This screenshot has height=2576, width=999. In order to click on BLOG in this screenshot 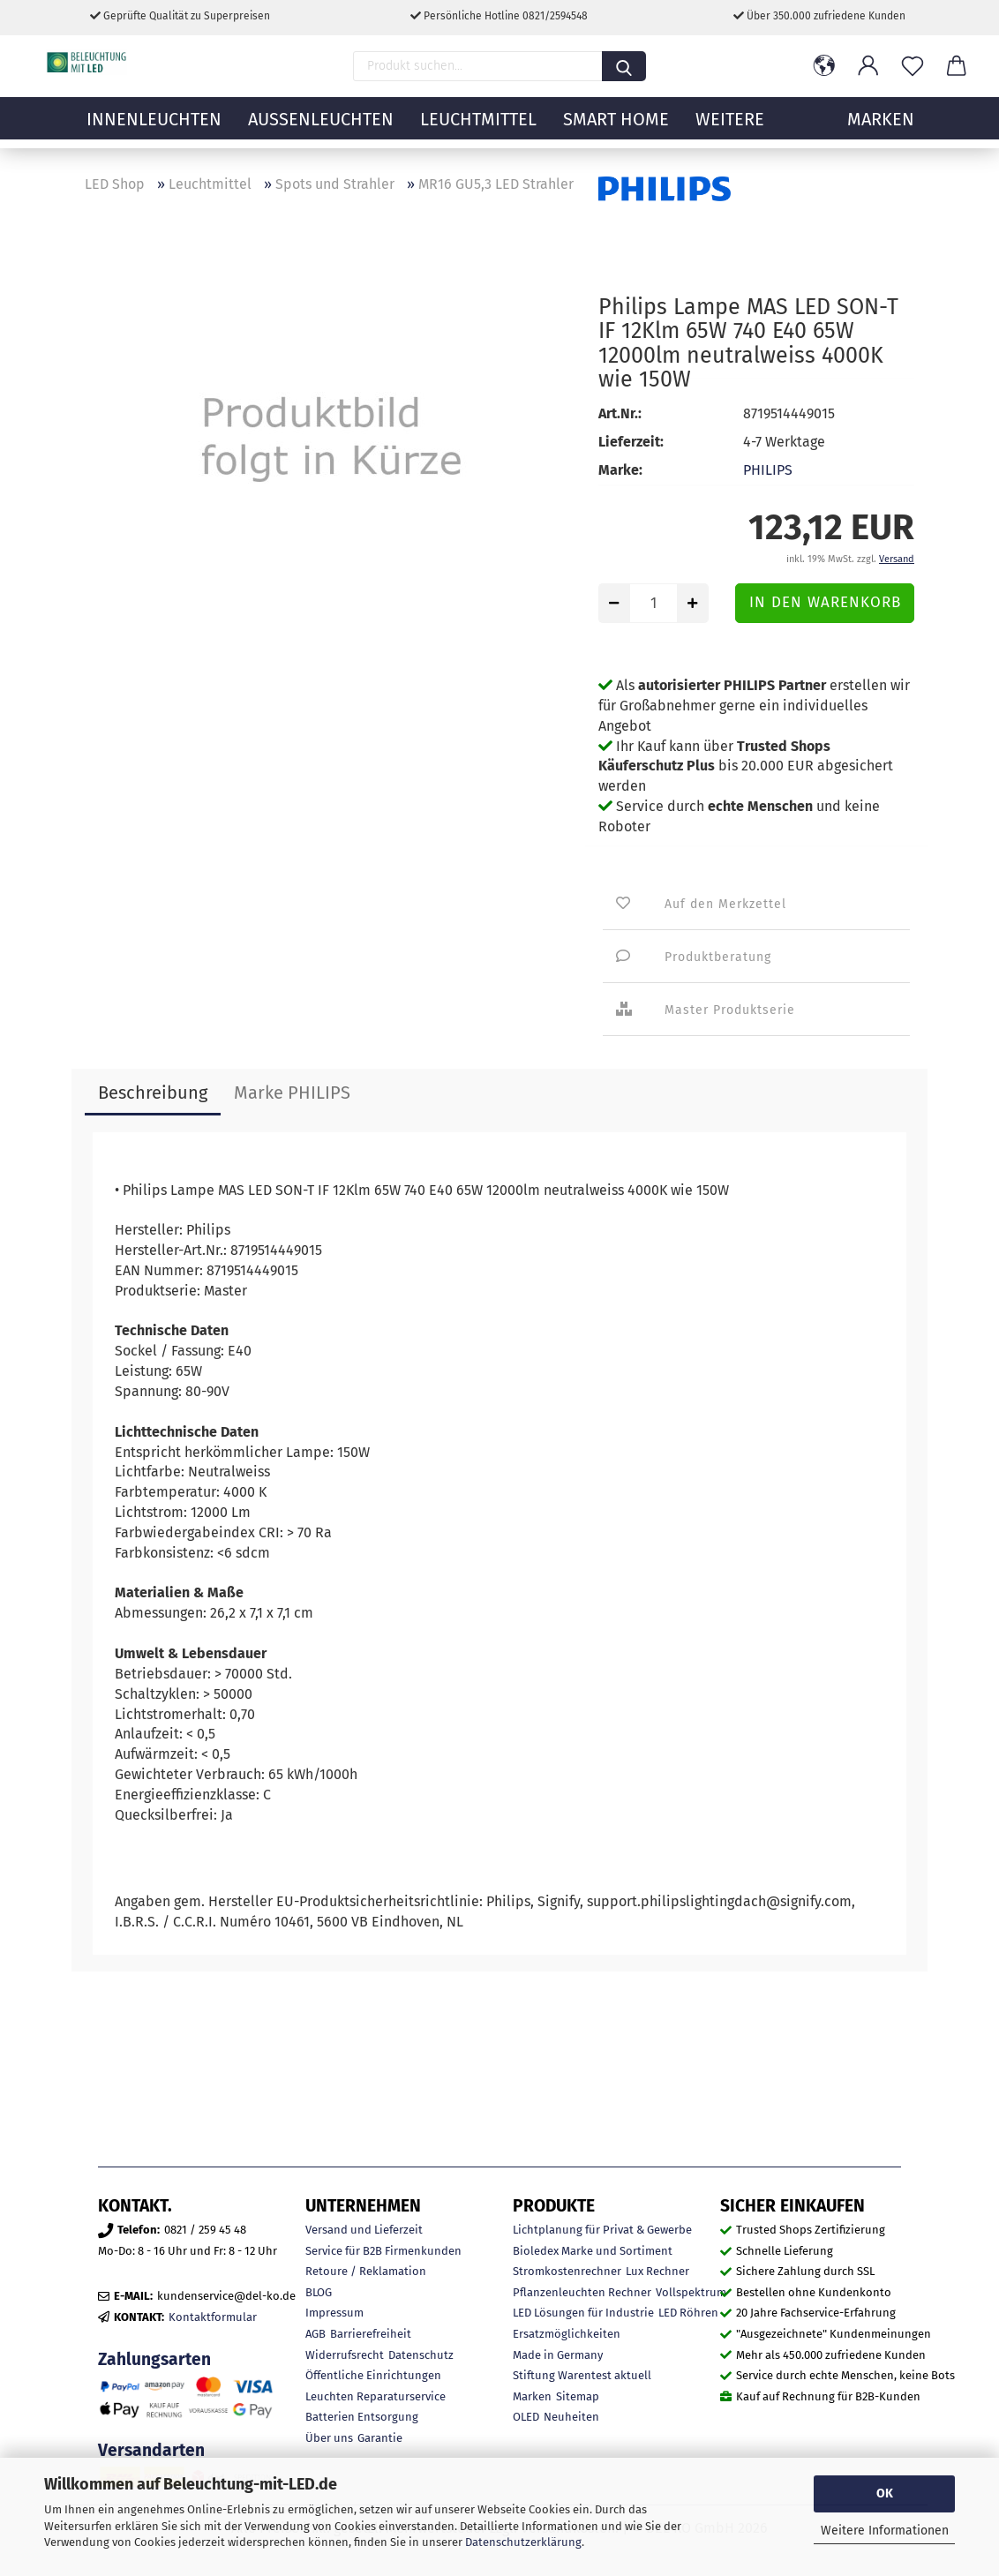, I will do `click(318, 2292)`.